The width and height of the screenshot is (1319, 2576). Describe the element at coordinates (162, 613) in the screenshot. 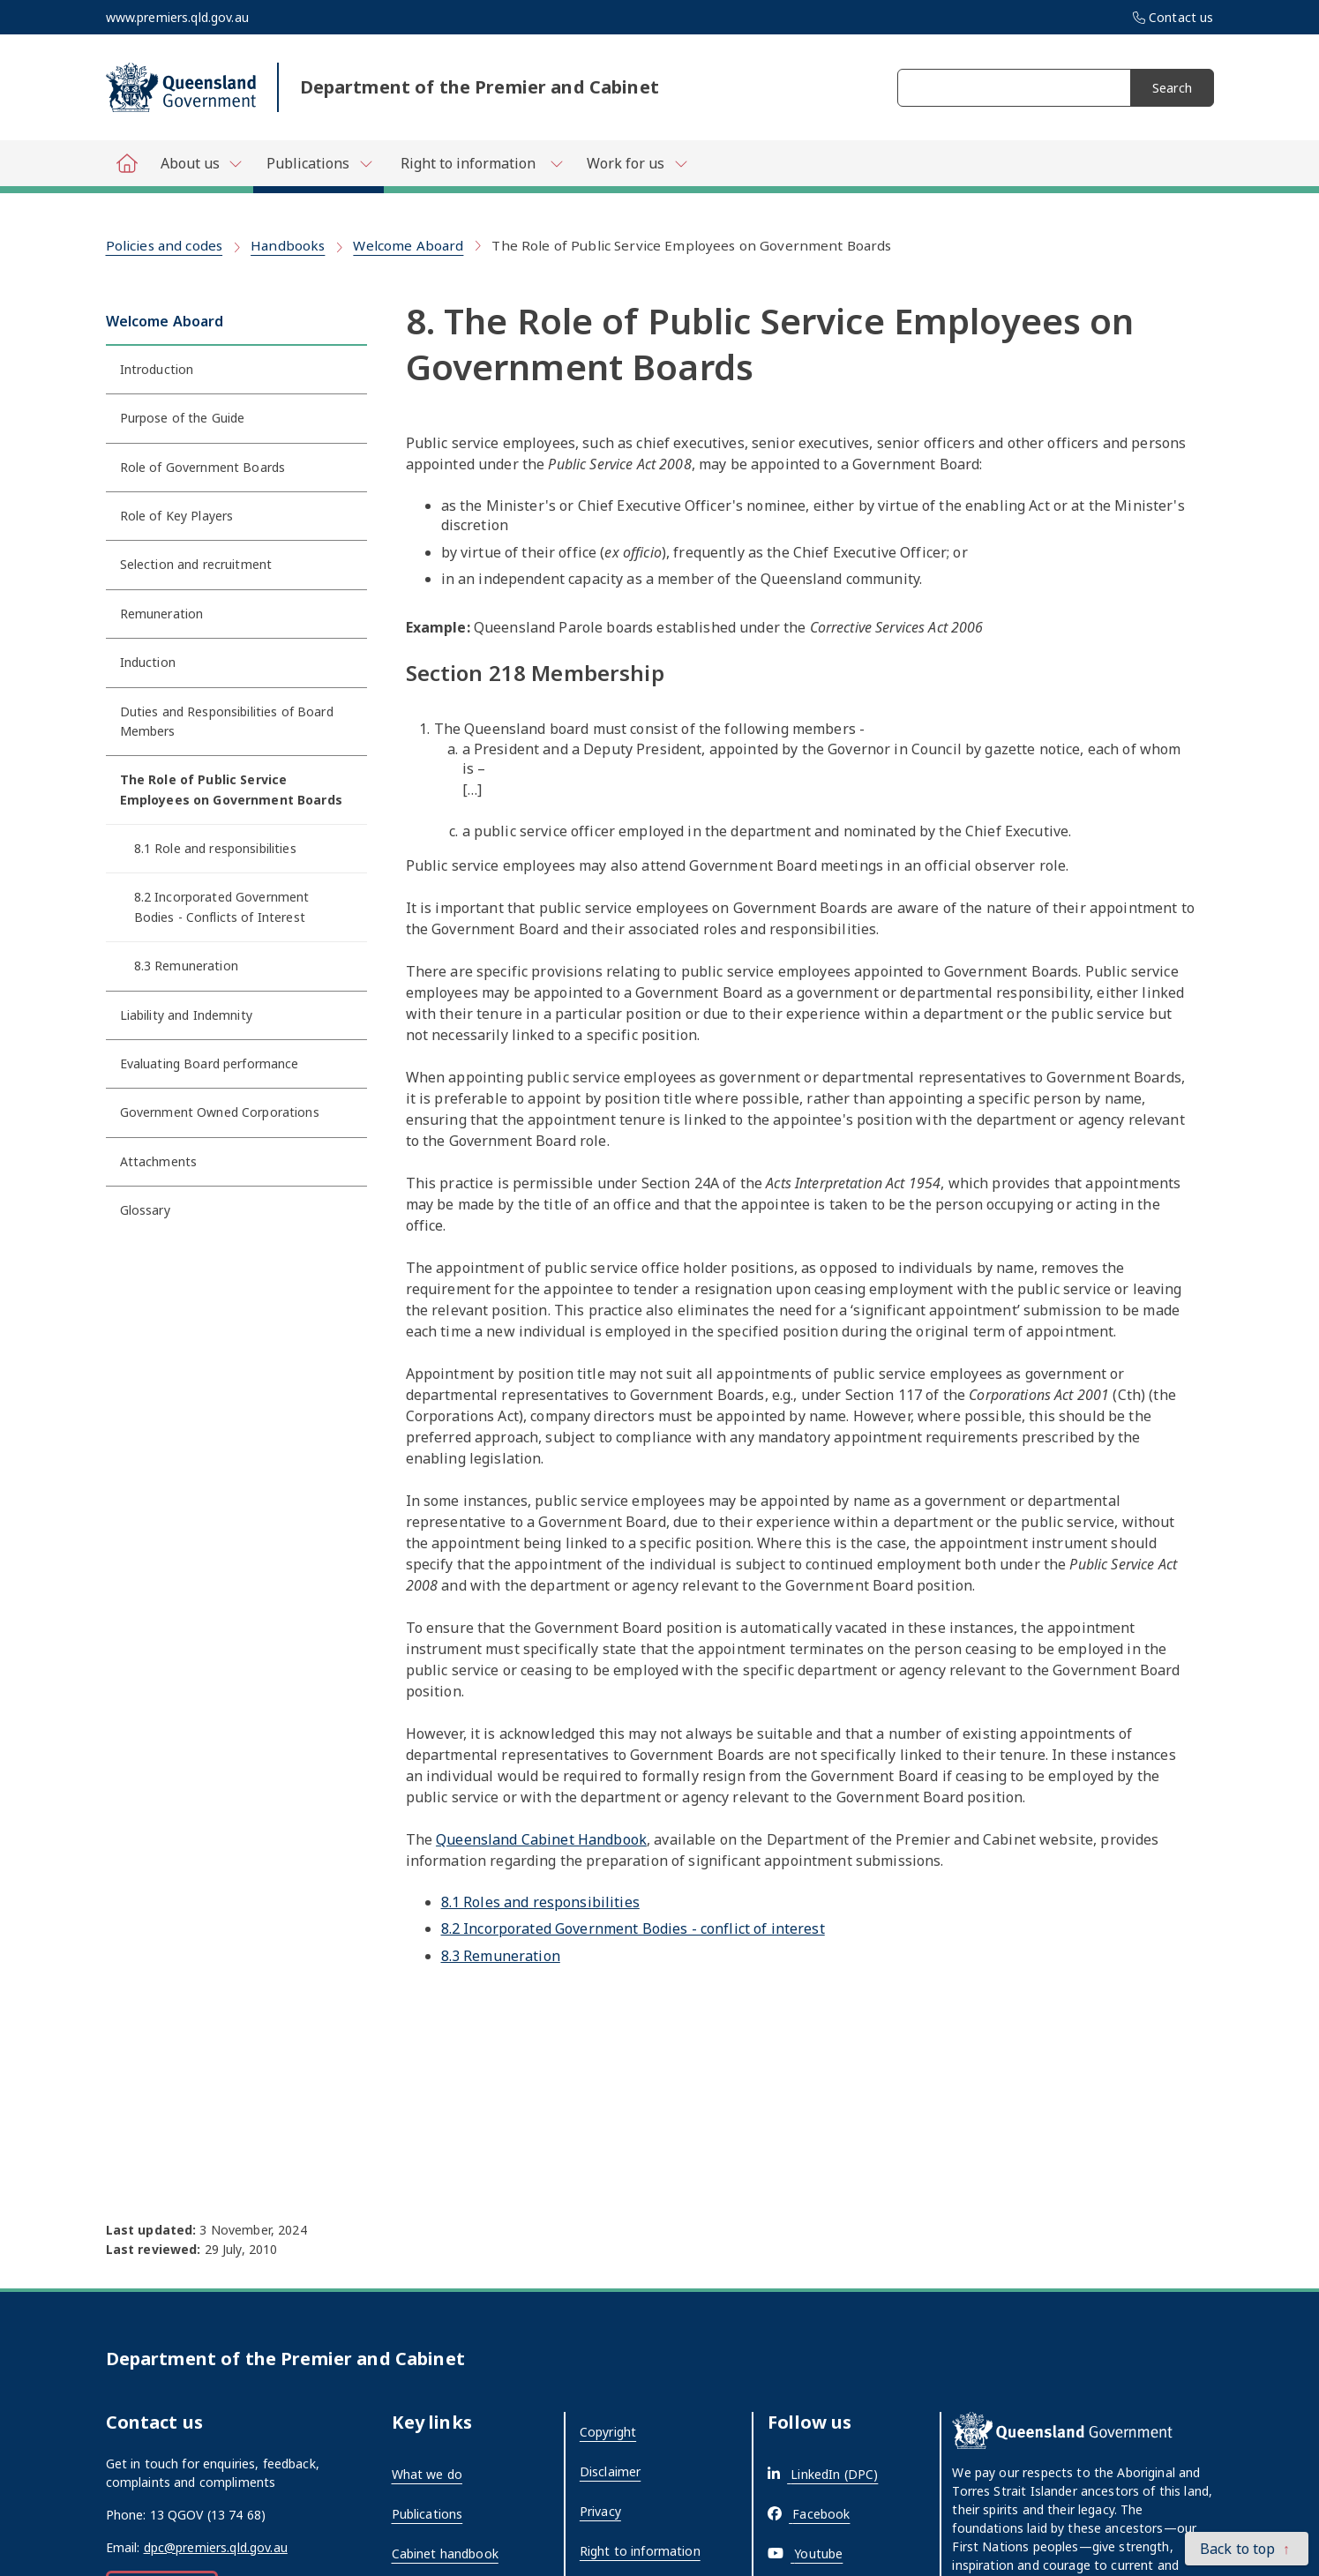

I see `Remuneration` at that location.